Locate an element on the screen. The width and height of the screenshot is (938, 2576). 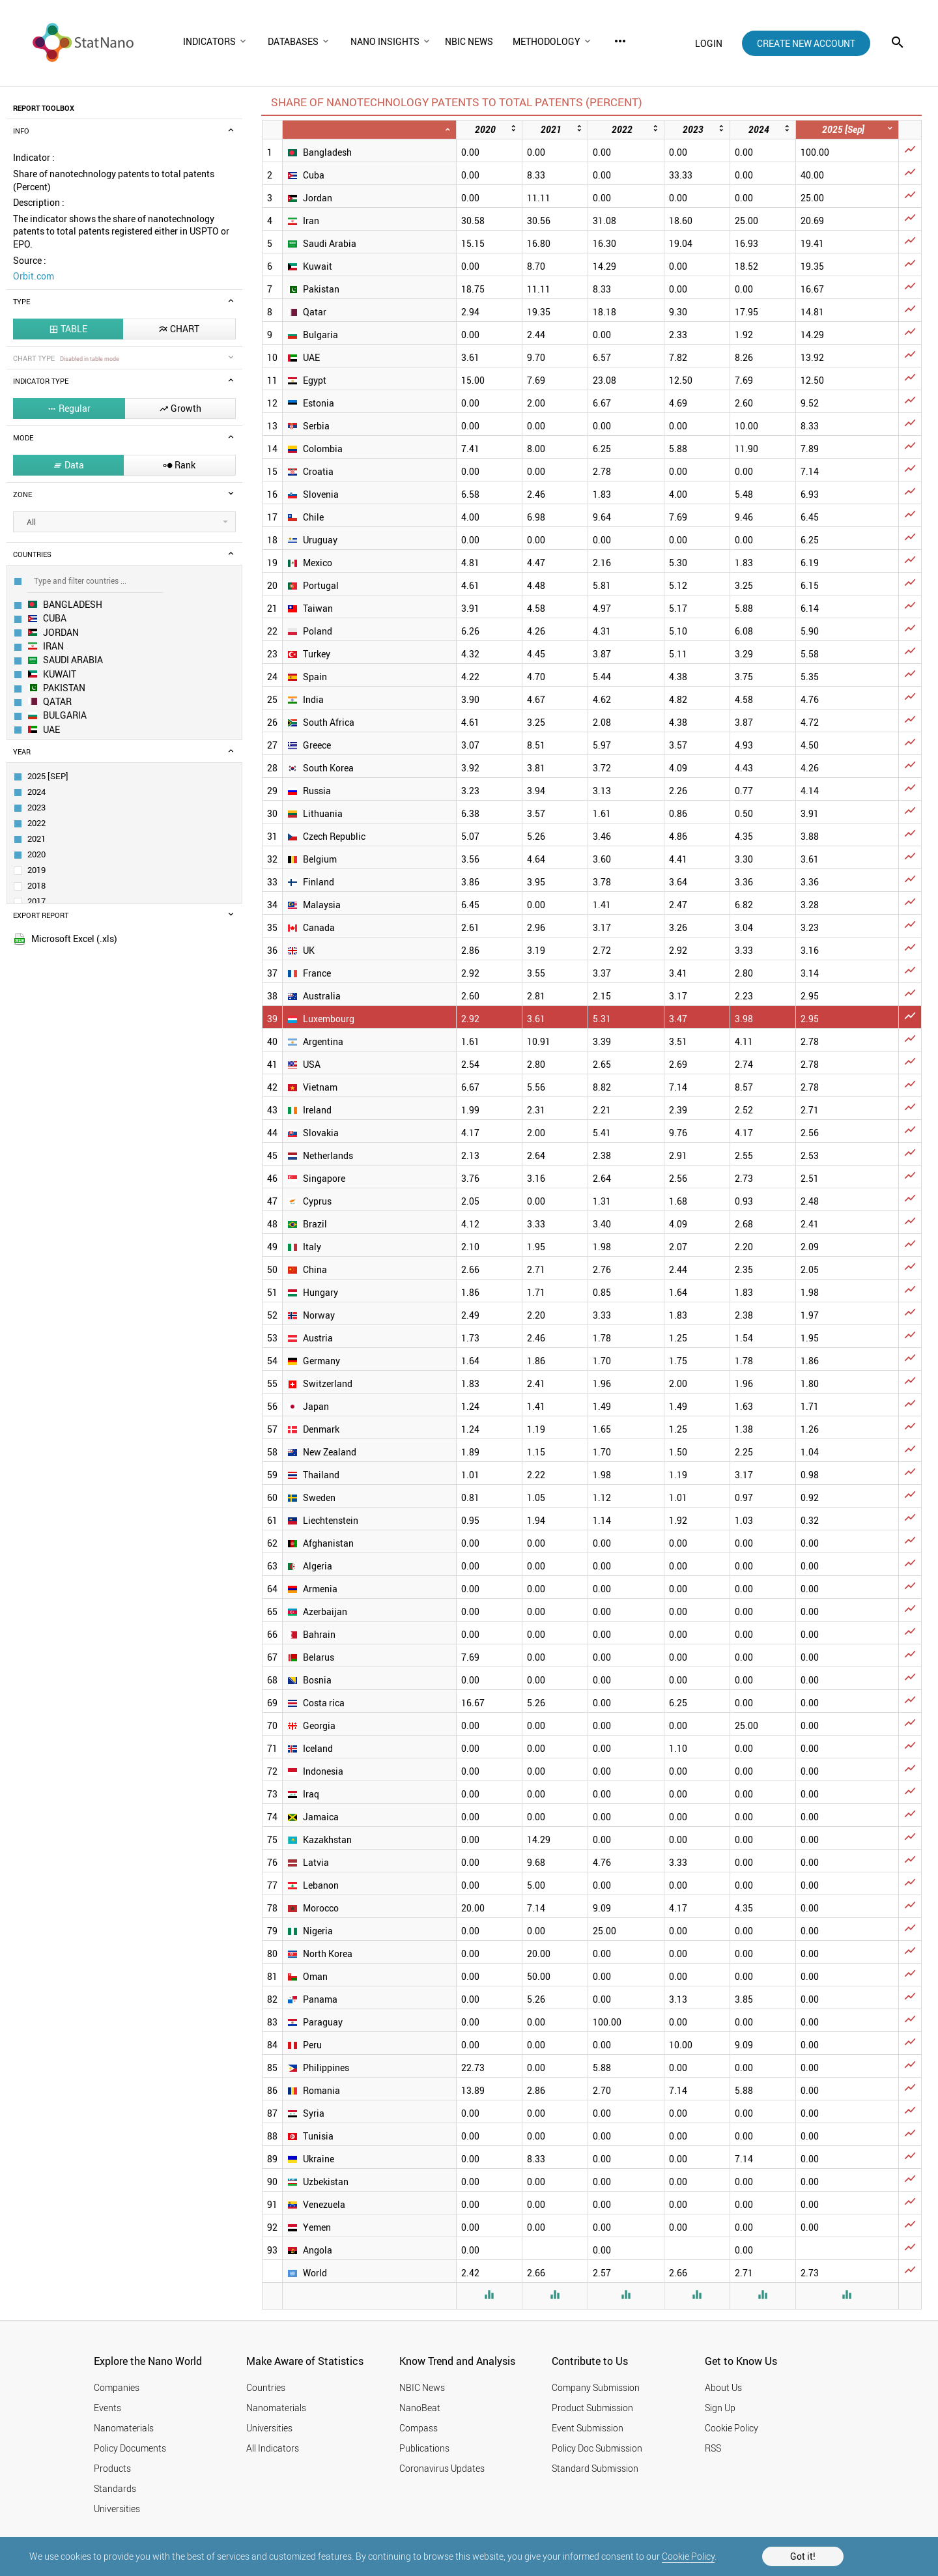
create new account is located at coordinates (806, 43).